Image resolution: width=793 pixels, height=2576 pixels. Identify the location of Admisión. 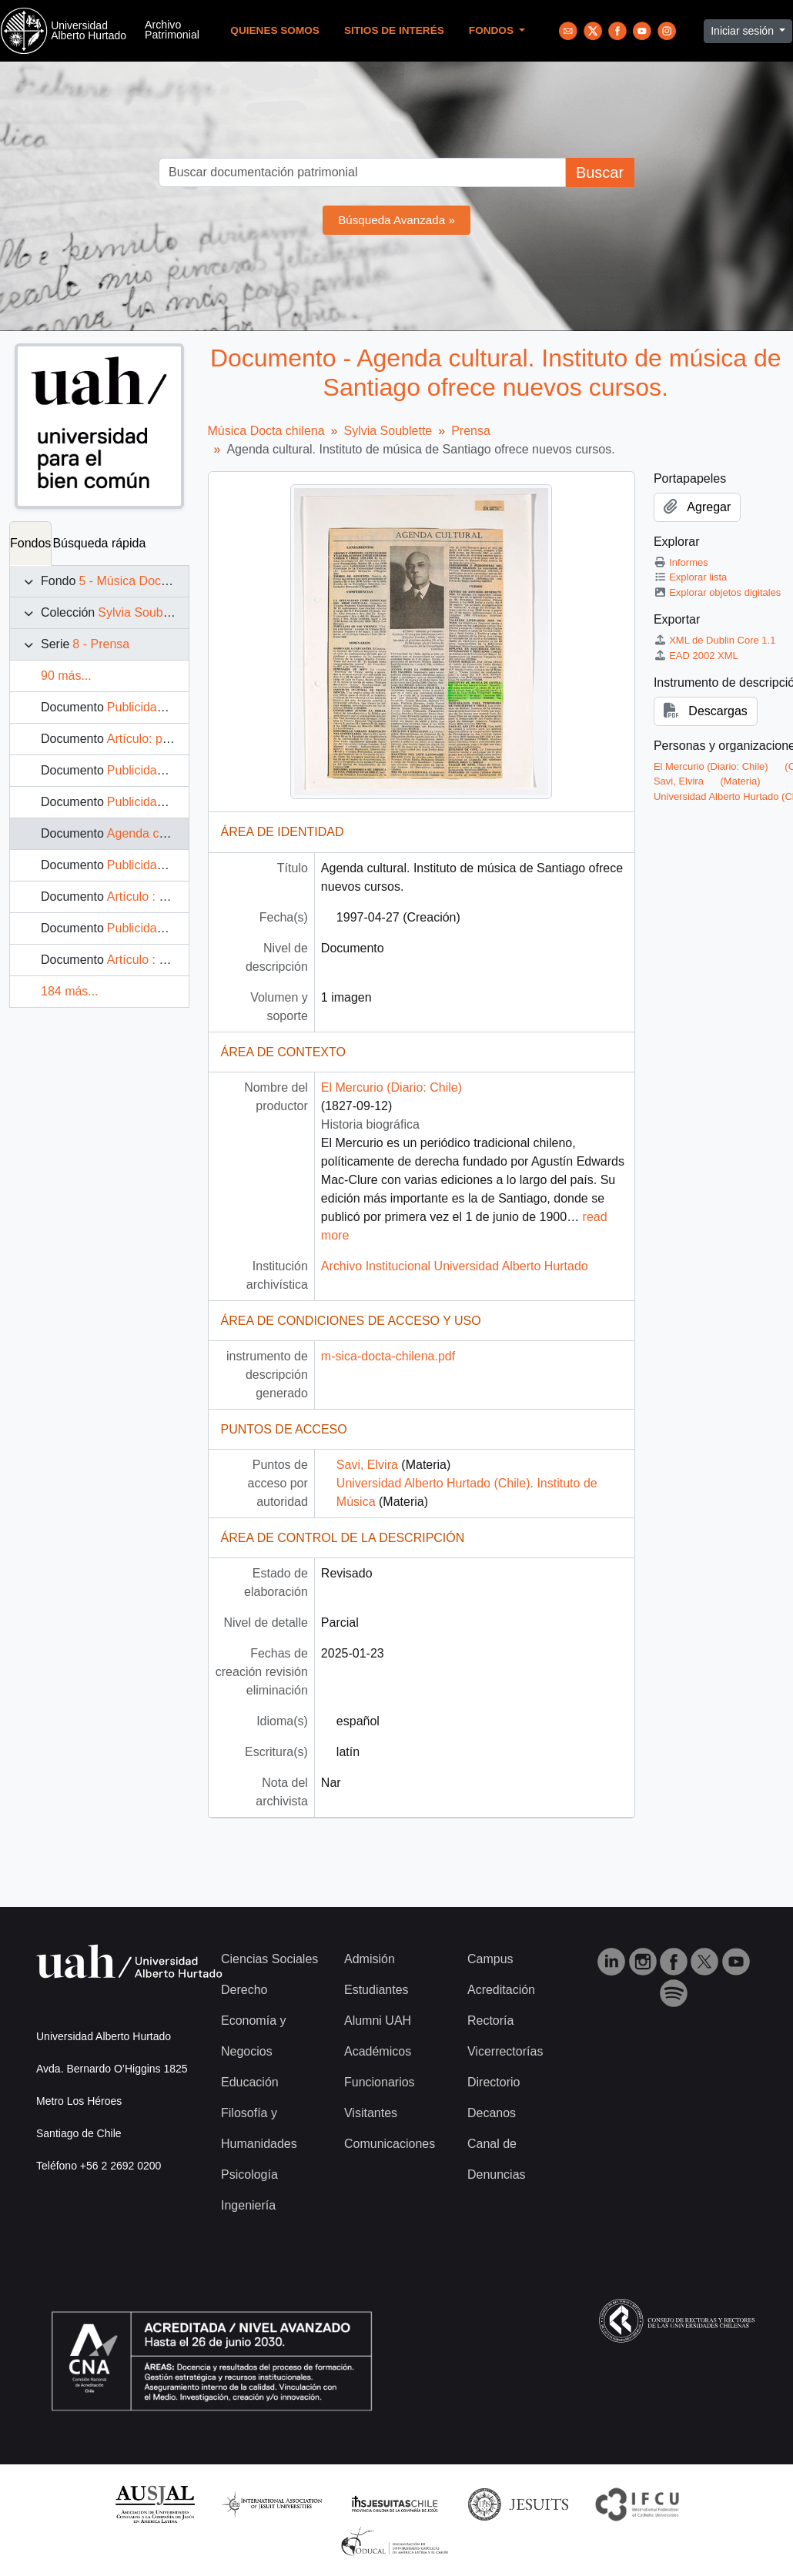
(369, 1958).